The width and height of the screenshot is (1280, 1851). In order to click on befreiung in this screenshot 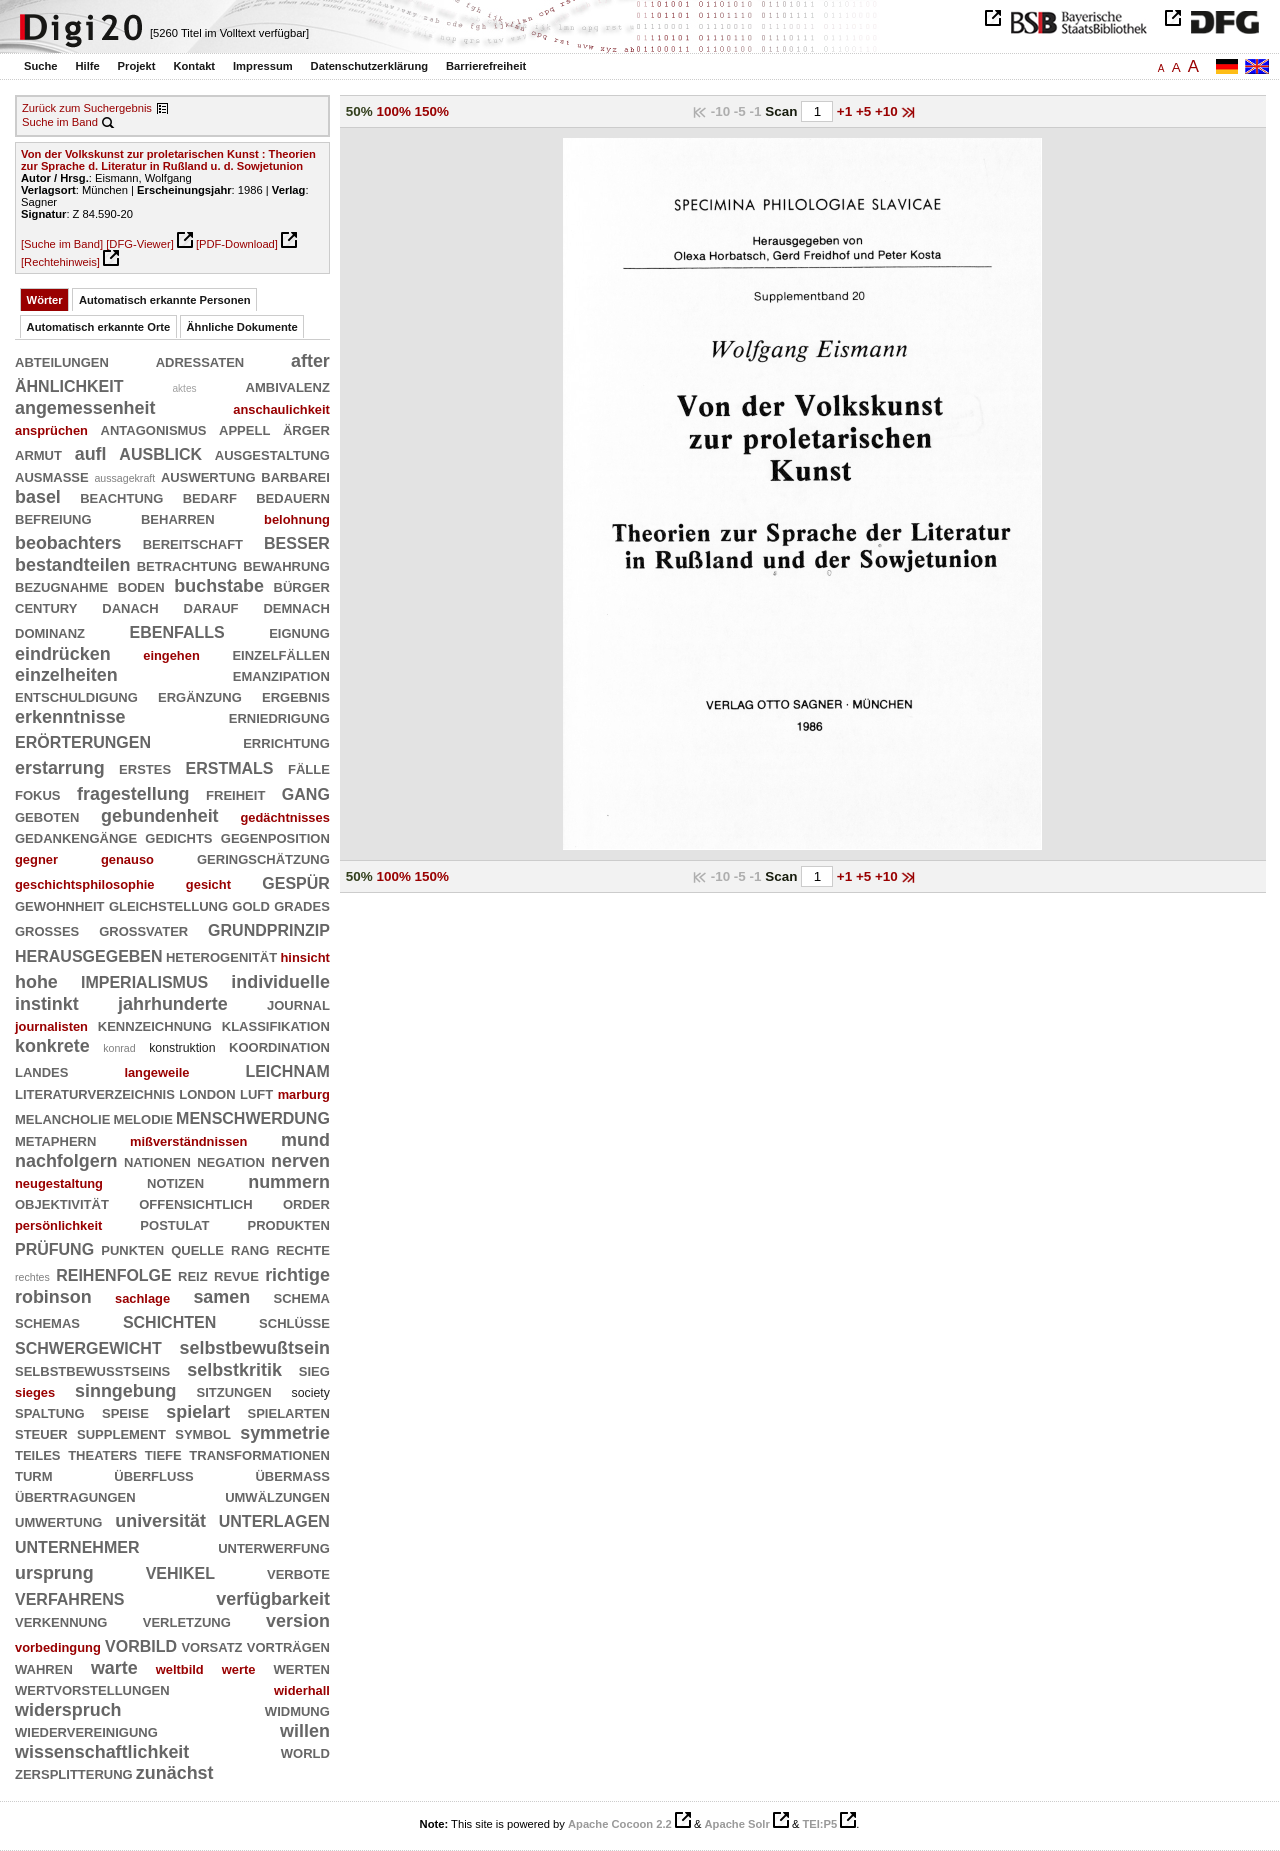, I will do `click(53, 518)`.